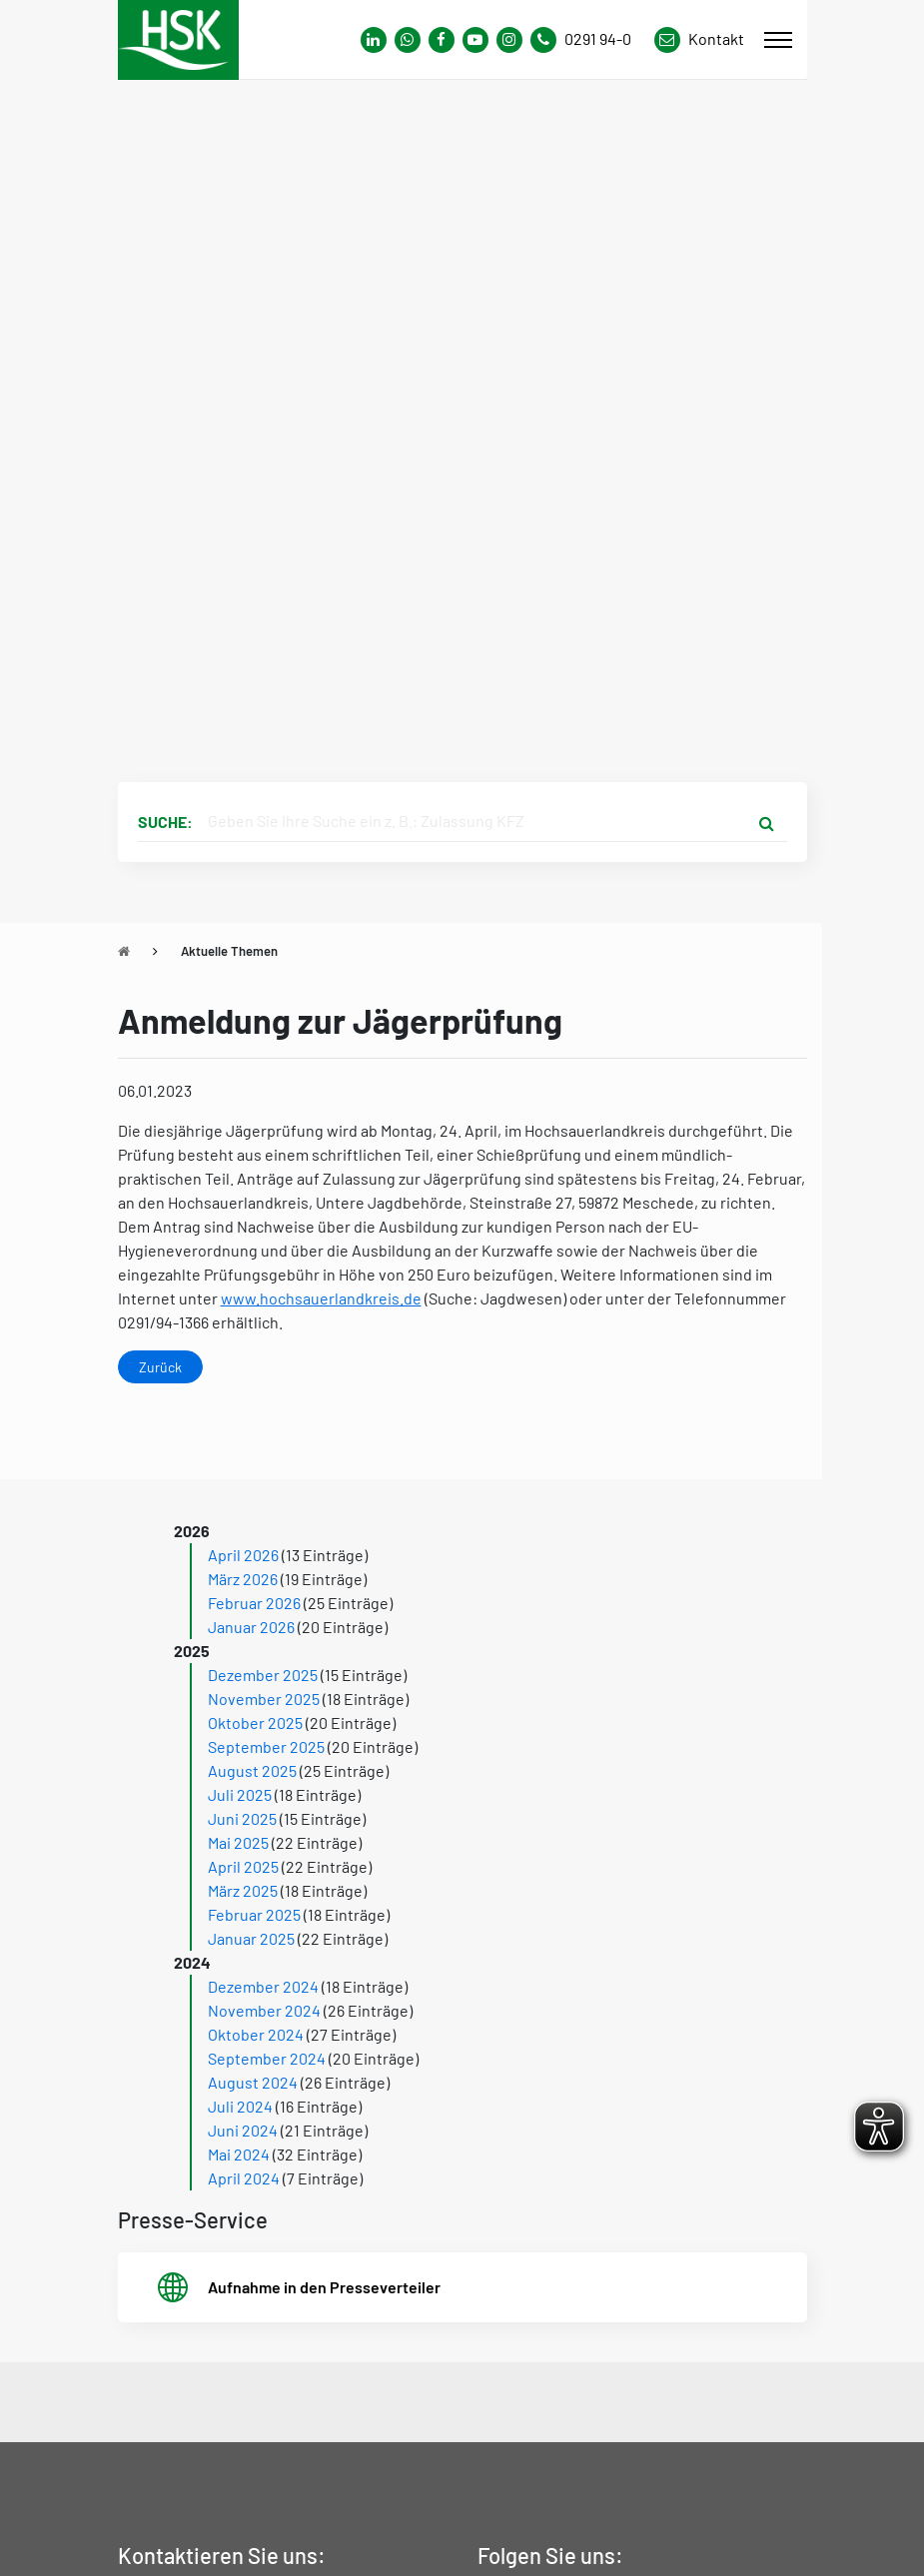 Image resolution: width=924 pixels, height=2576 pixels. I want to click on www.hochsauerlandkreis.de, so click(321, 1297).